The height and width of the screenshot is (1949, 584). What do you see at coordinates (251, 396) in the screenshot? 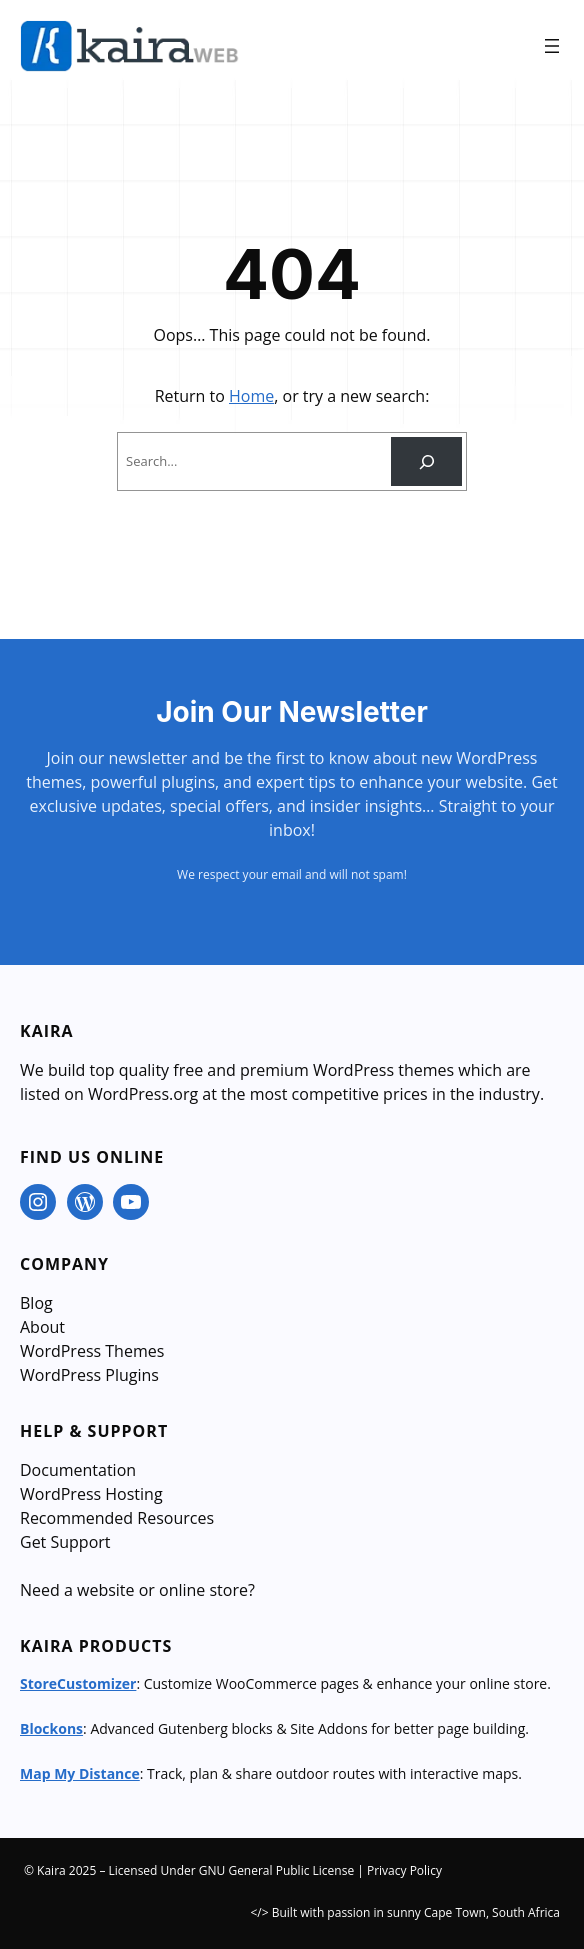
I see `Home` at bounding box center [251, 396].